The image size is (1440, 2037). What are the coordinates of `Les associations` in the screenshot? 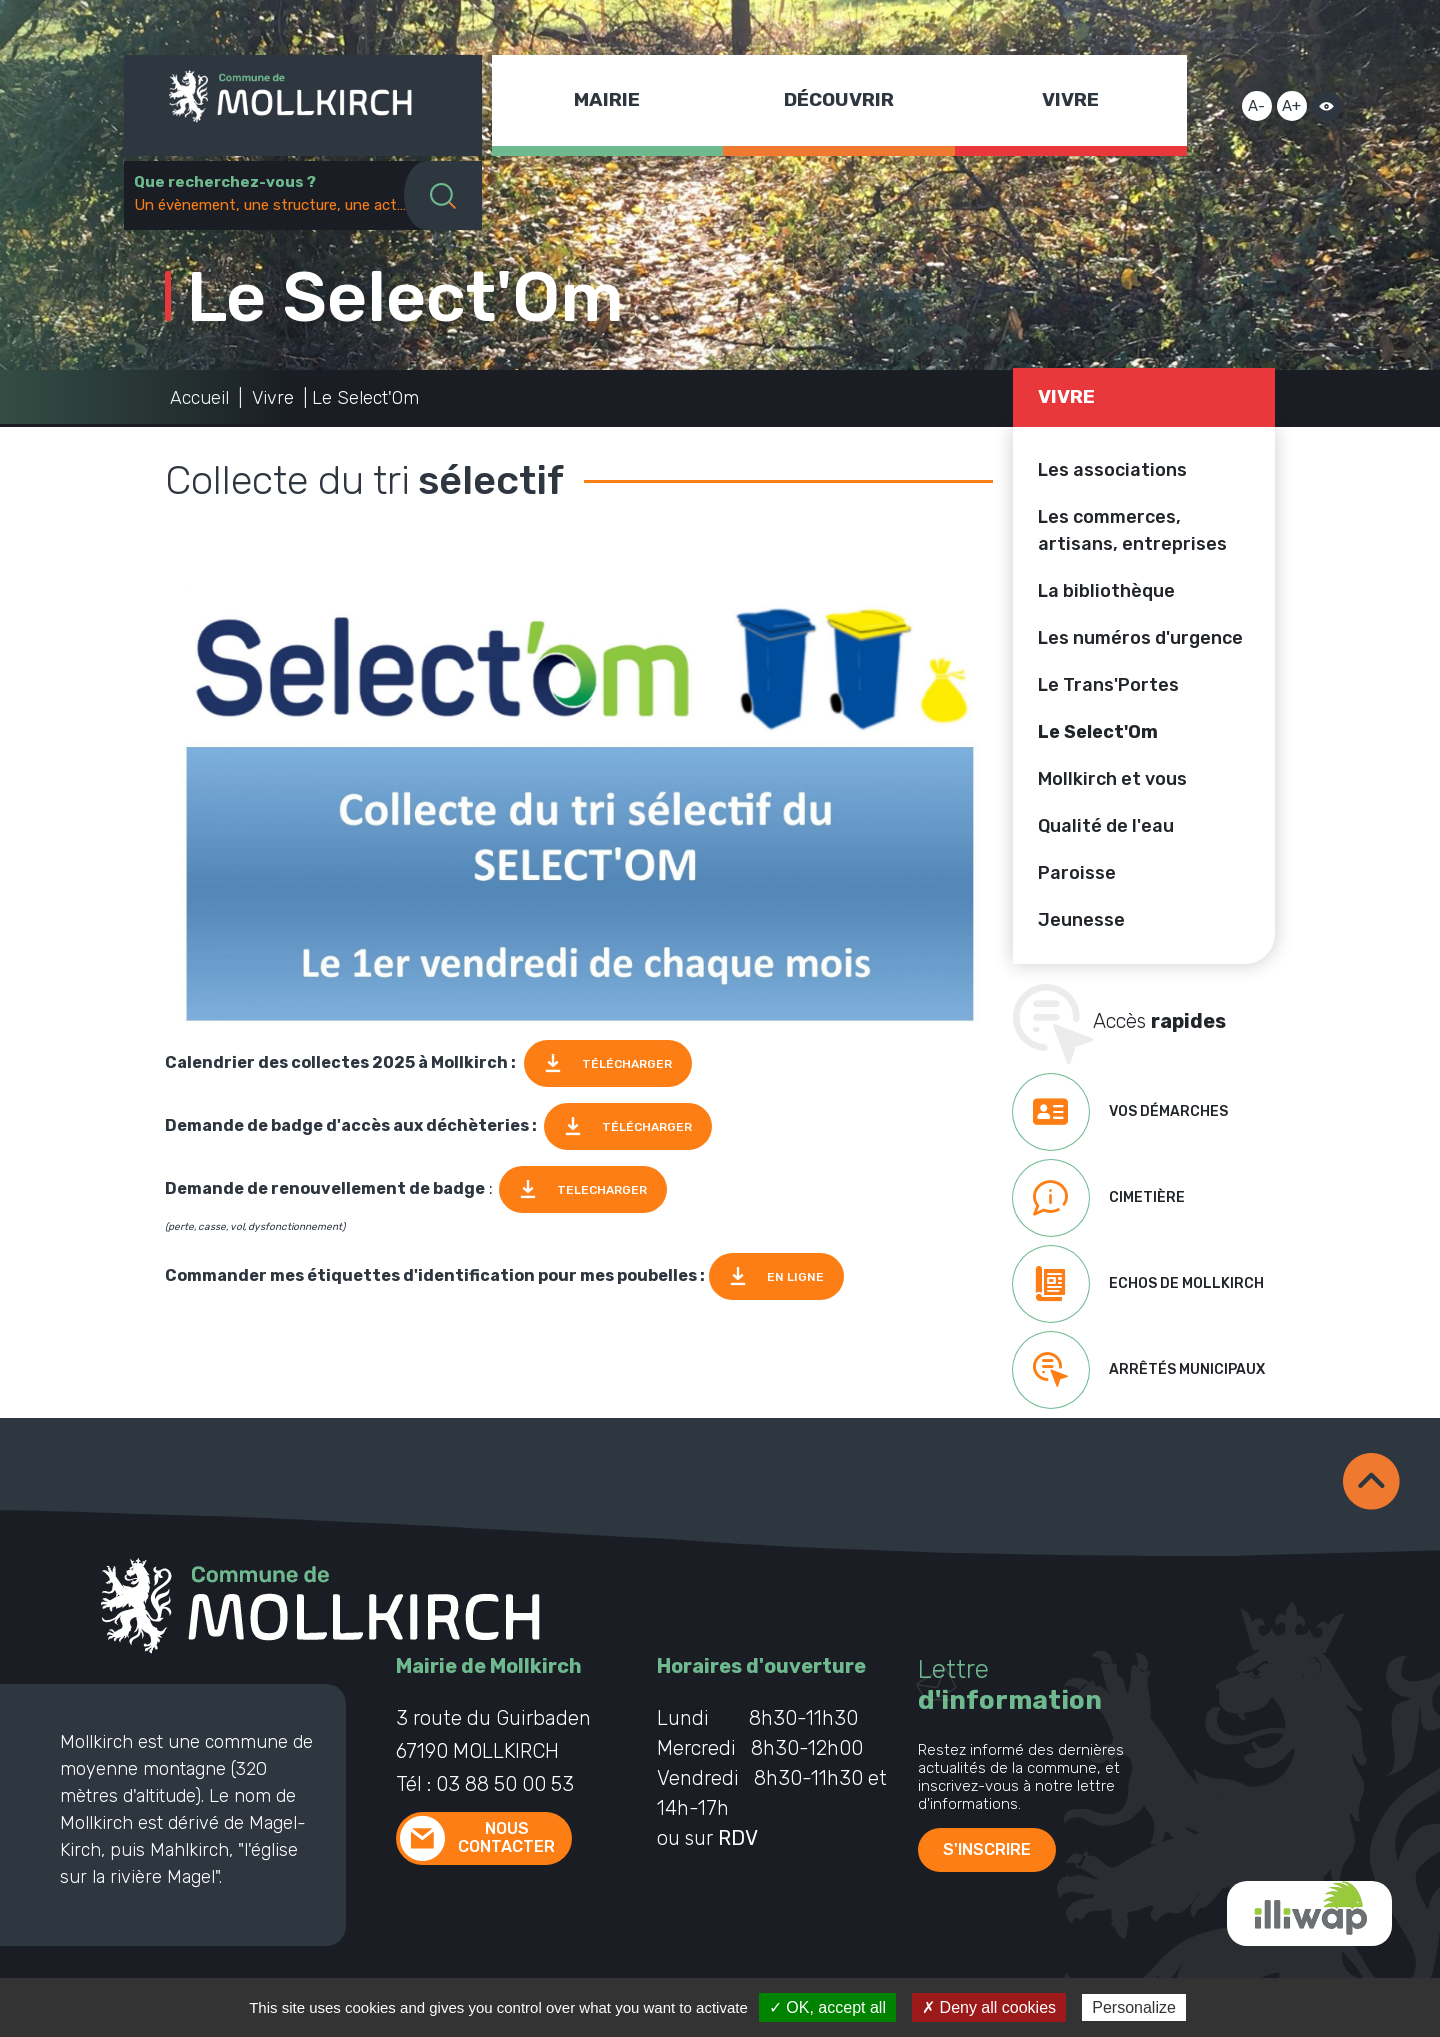 It's located at (1112, 470).